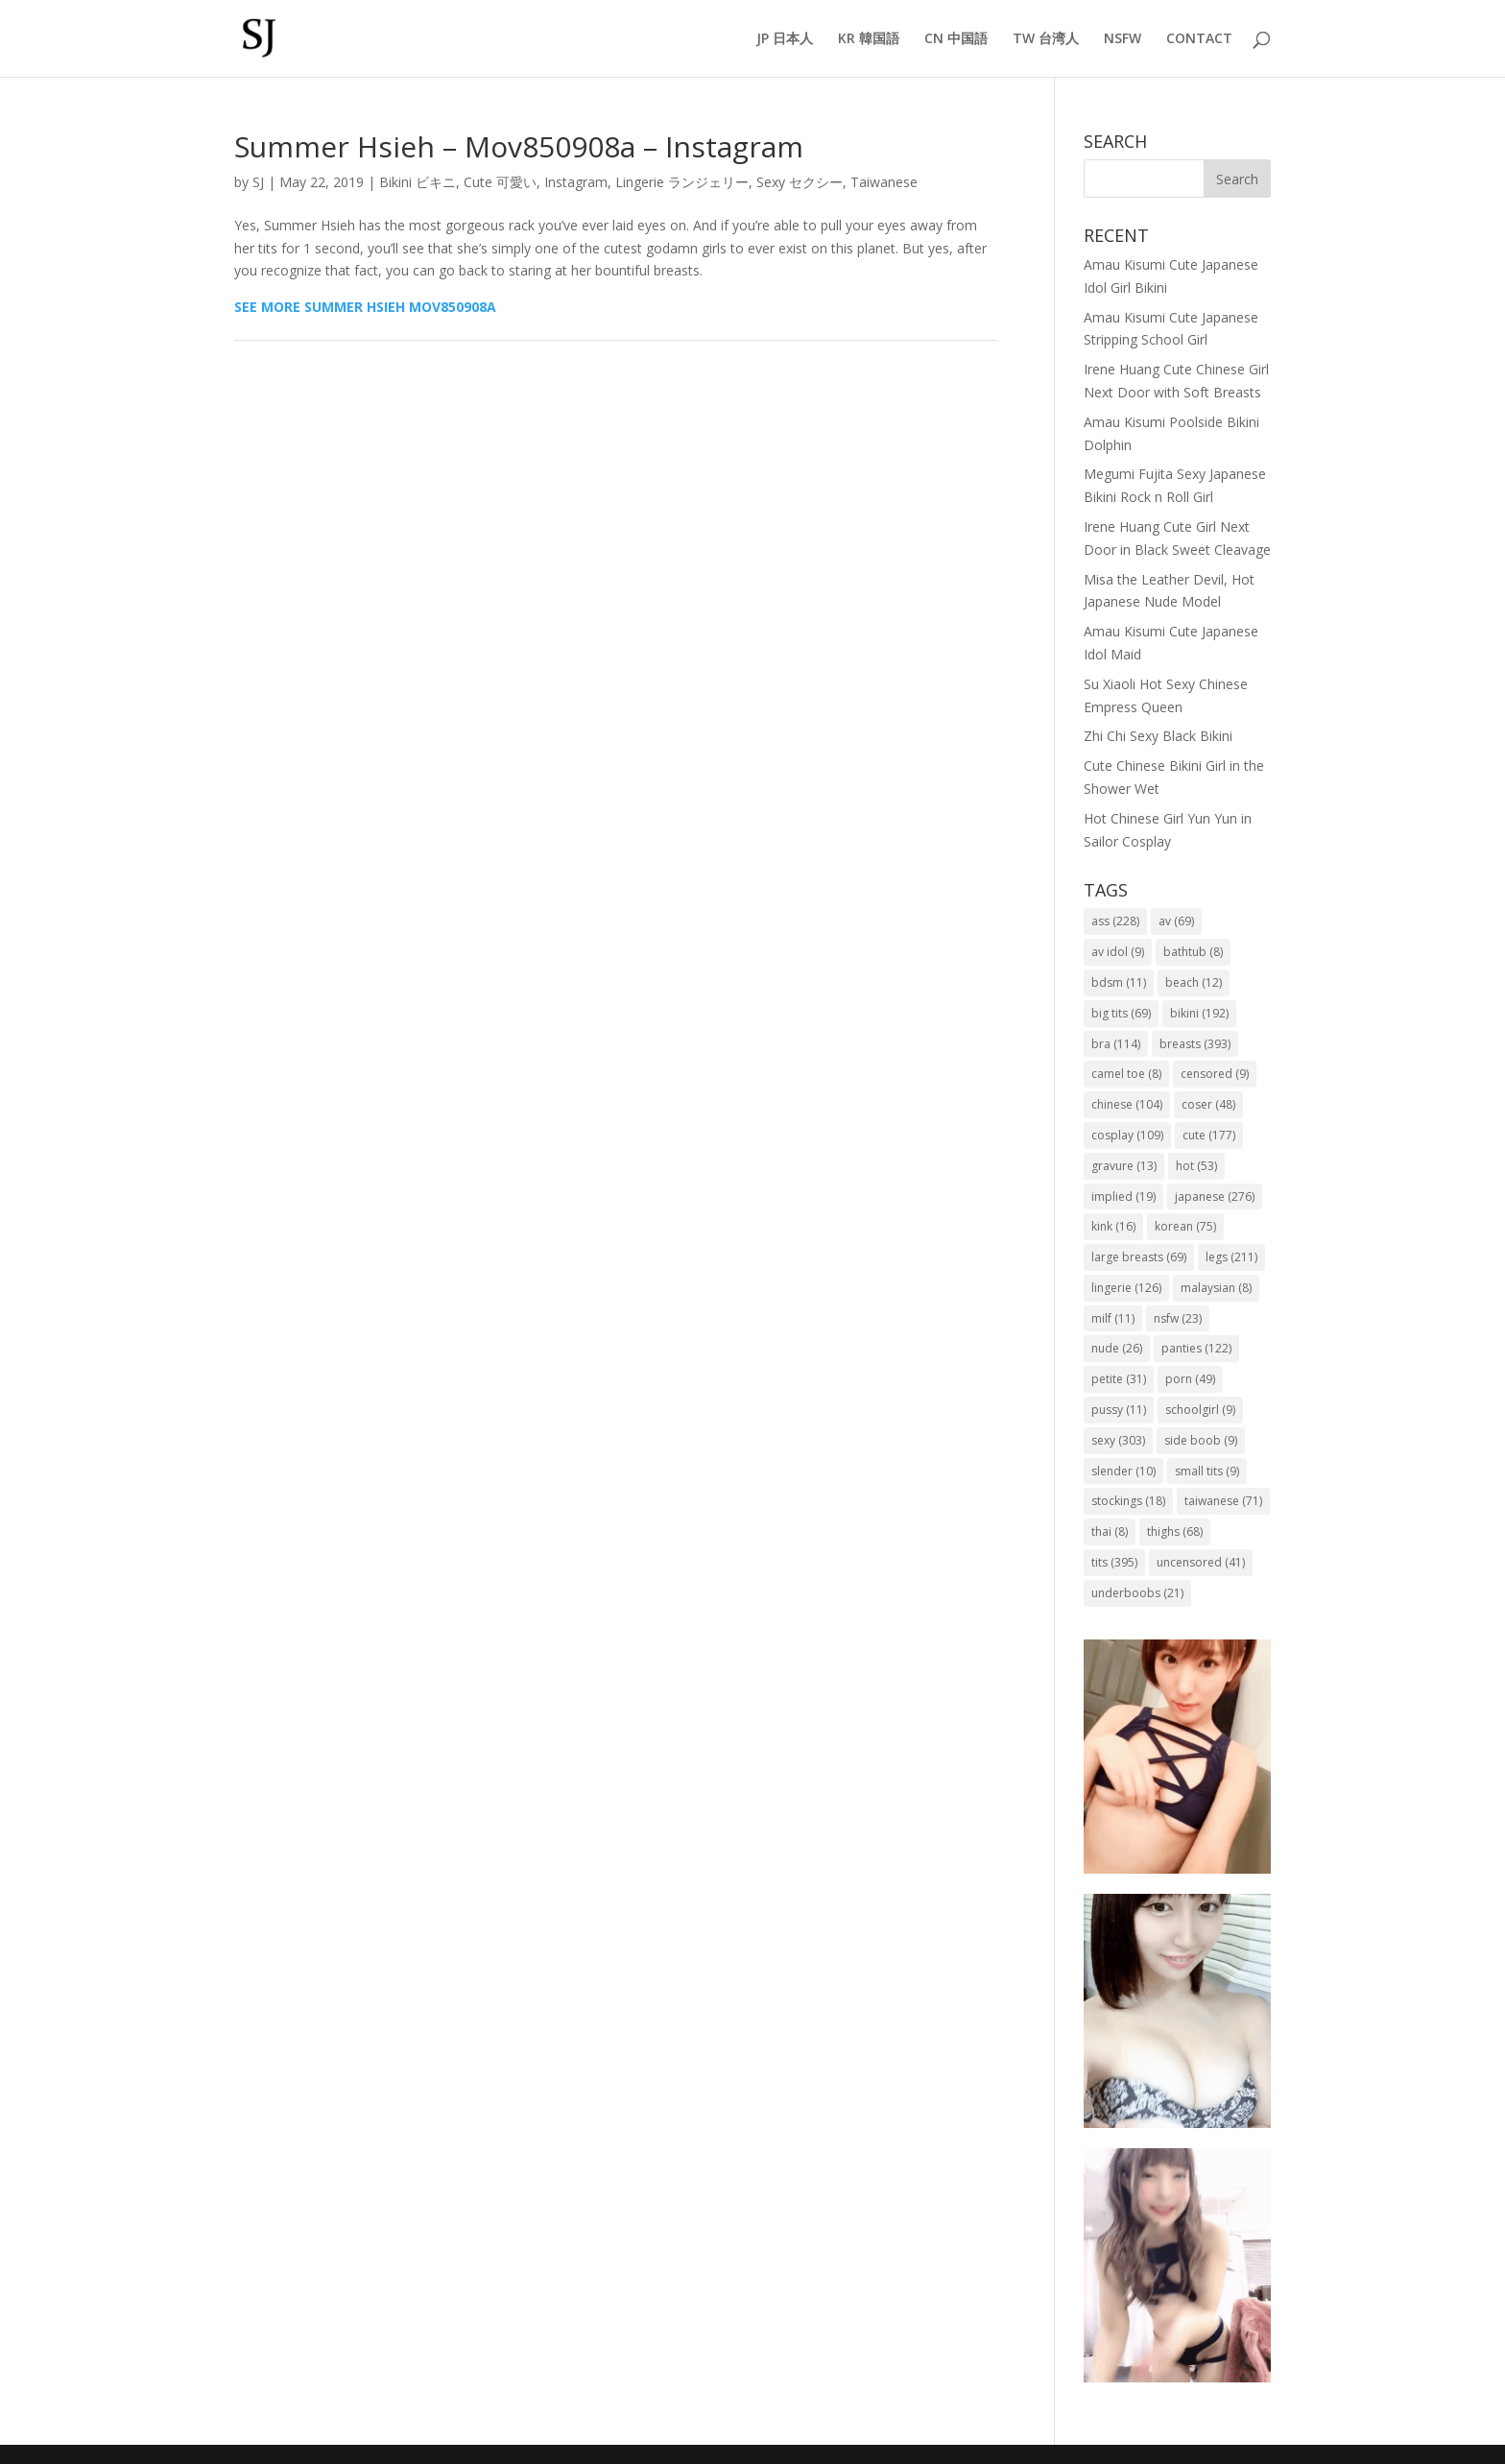 This screenshot has height=2464, width=1505. I want to click on slender [slender (10 items)], so click(1123, 1471).